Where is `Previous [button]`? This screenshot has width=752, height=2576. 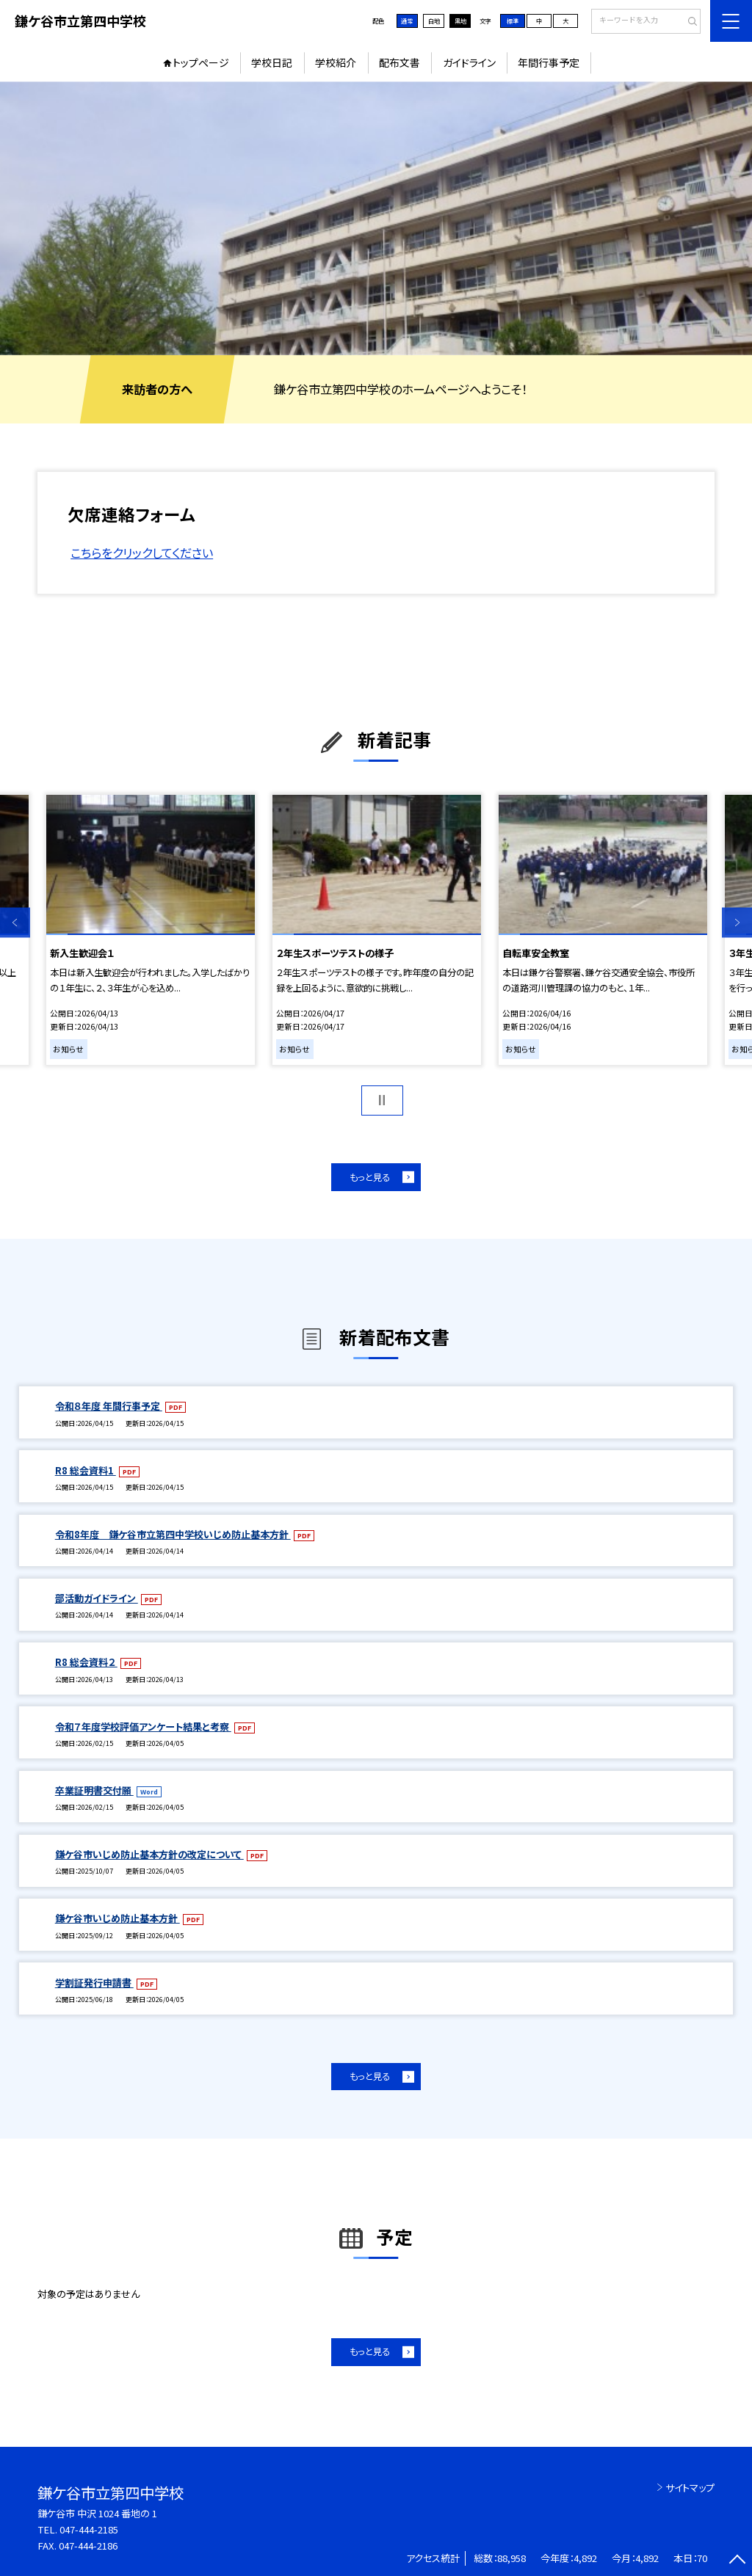
Previous [button] is located at coordinates (15, 923).